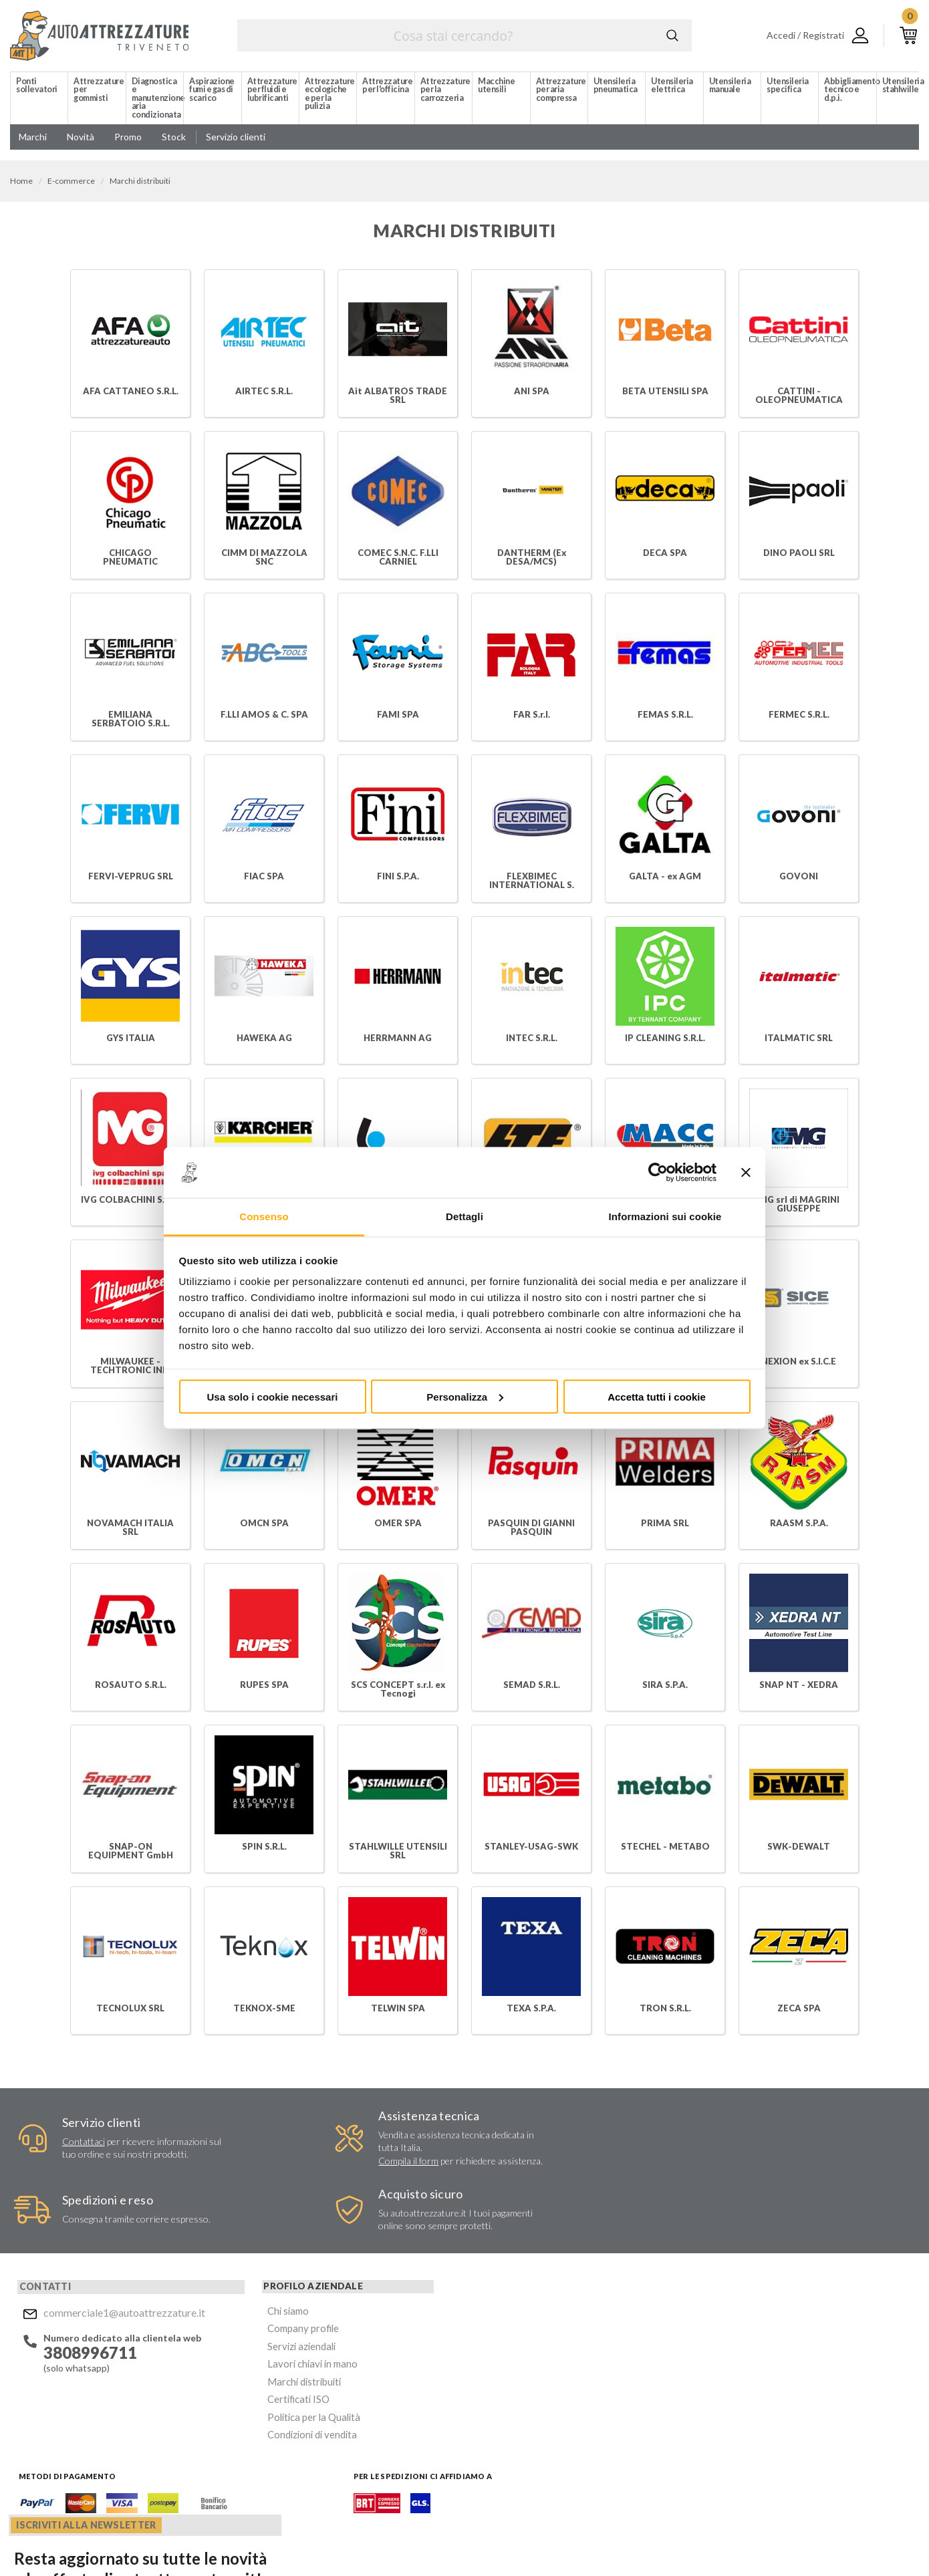  I want to click on Condizioni di vendita, so click(248, 2373).